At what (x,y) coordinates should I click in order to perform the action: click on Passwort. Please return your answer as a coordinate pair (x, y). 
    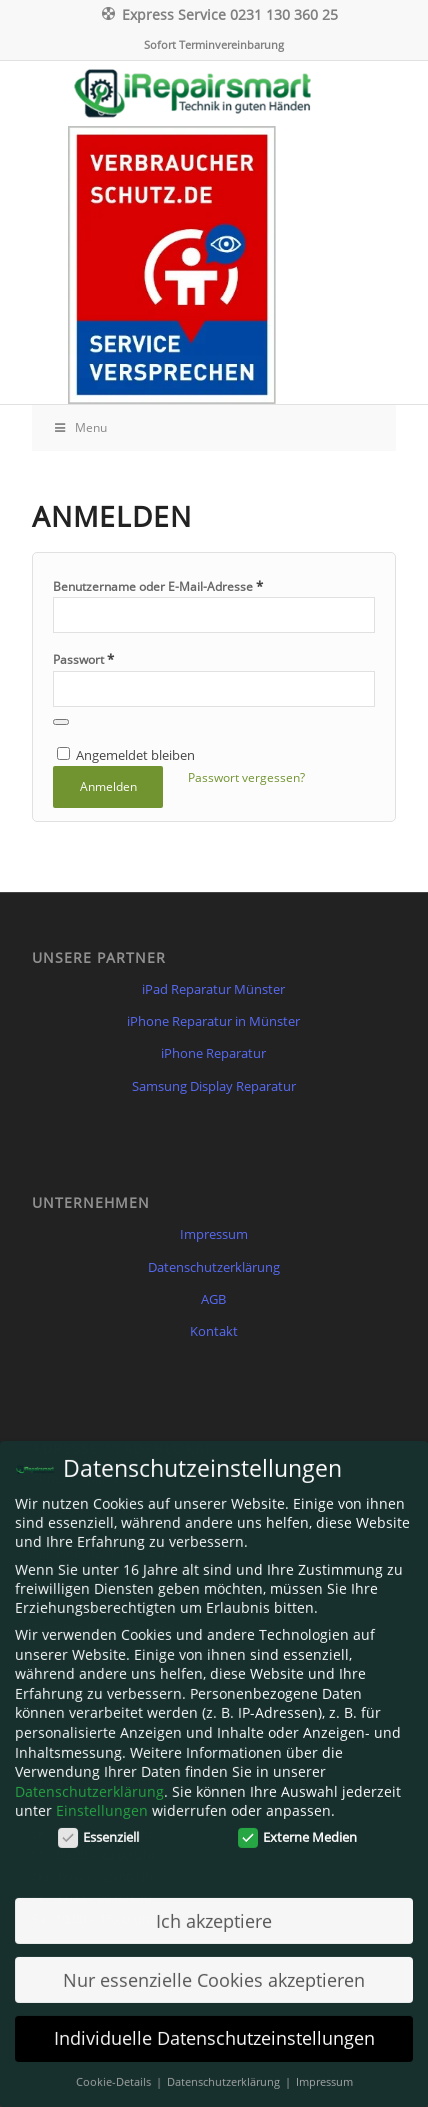
    Looking at the image, I should click on (83, 659).